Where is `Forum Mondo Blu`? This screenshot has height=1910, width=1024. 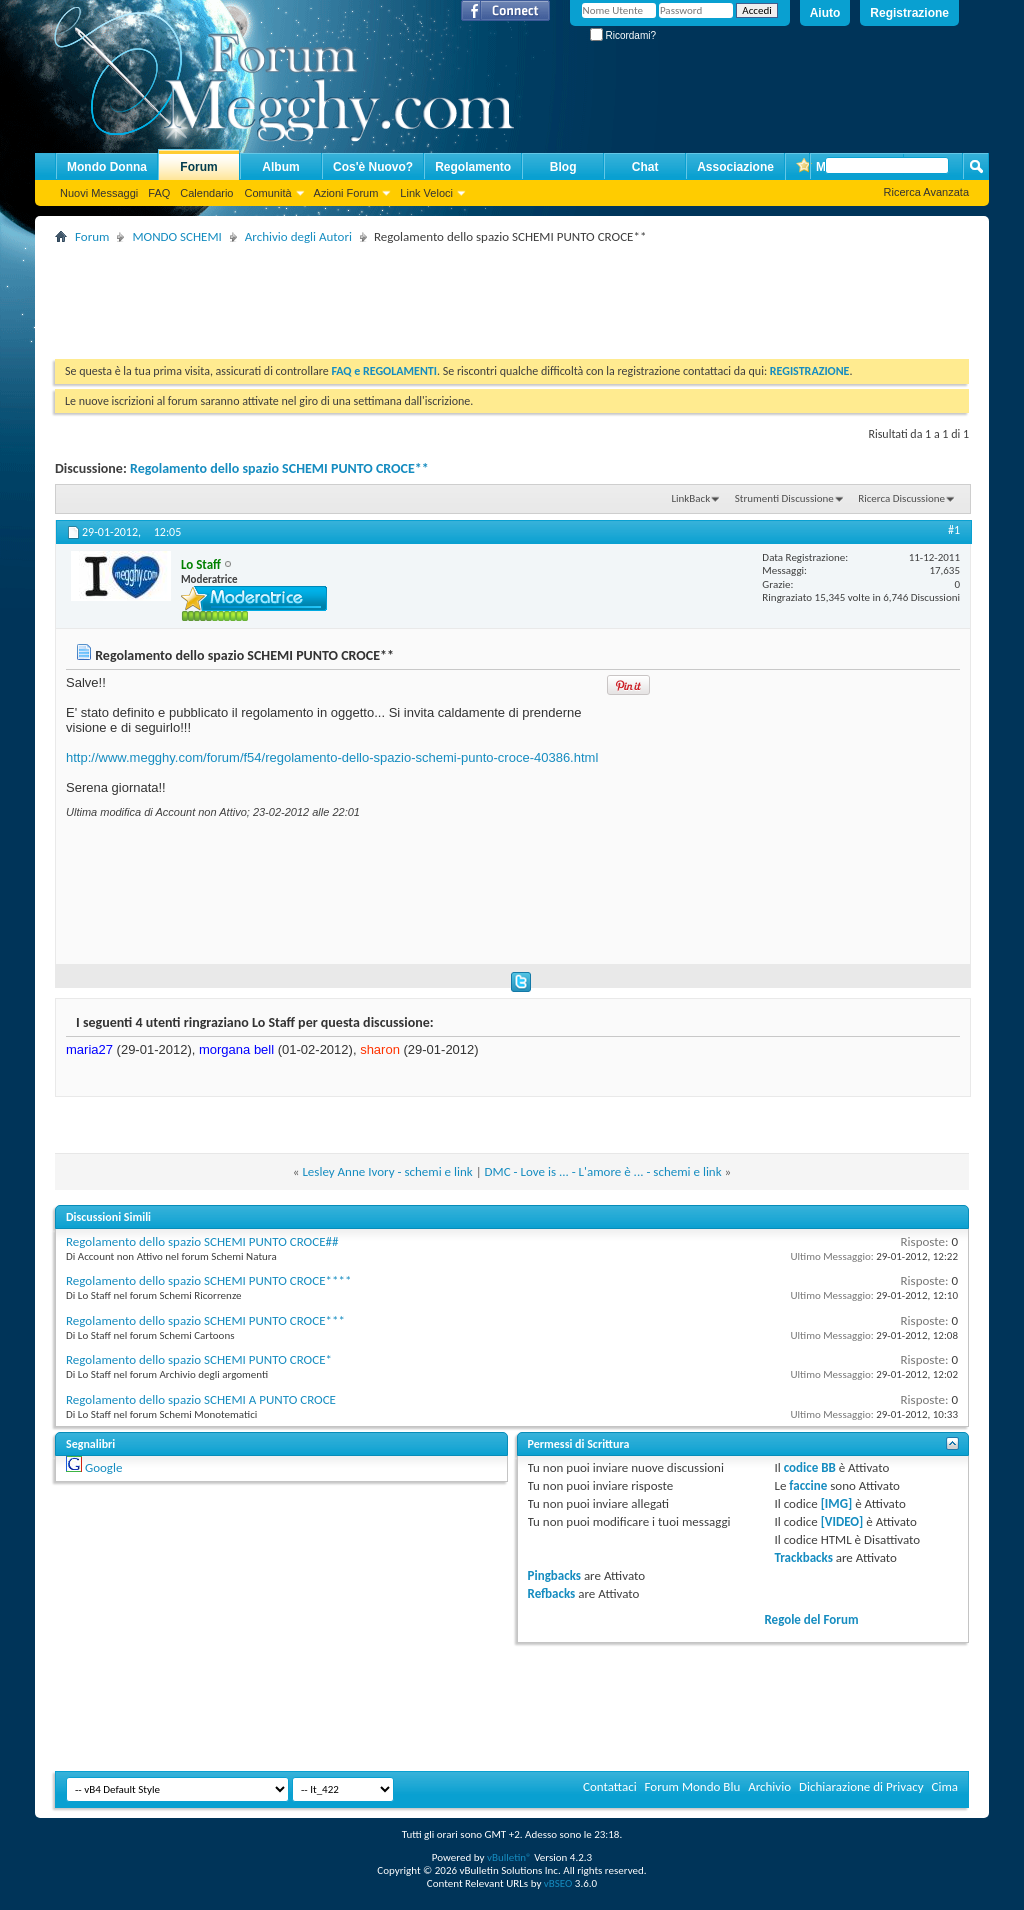 Forum Mondo Blu is located at coordinates (693, 1786).